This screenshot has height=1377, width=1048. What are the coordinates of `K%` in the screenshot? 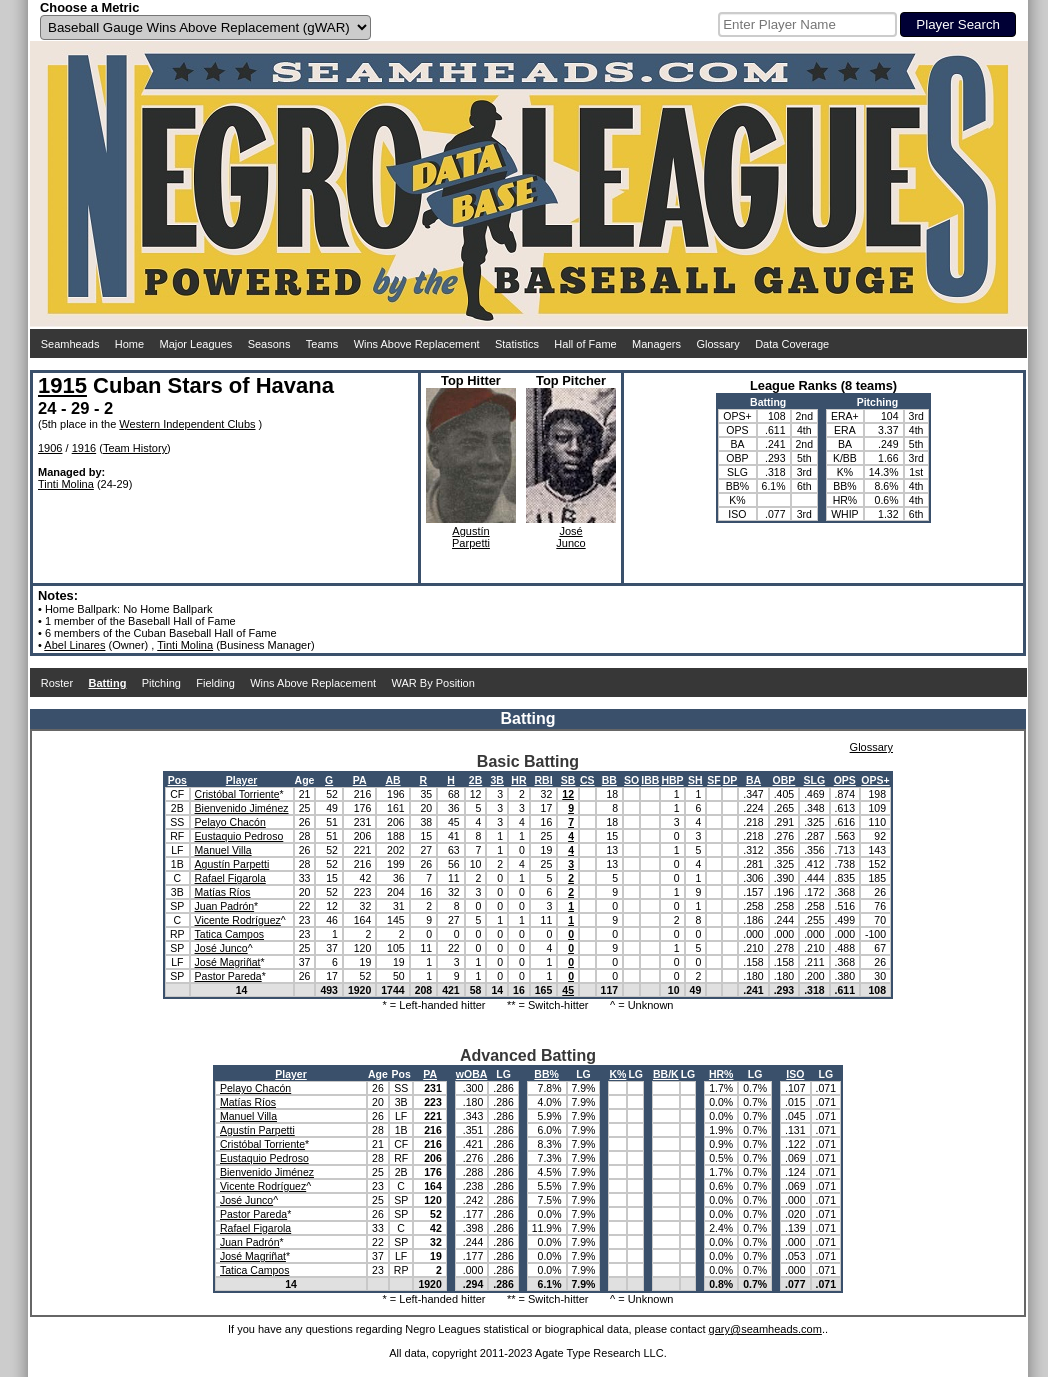 It's located at (617, 1074).